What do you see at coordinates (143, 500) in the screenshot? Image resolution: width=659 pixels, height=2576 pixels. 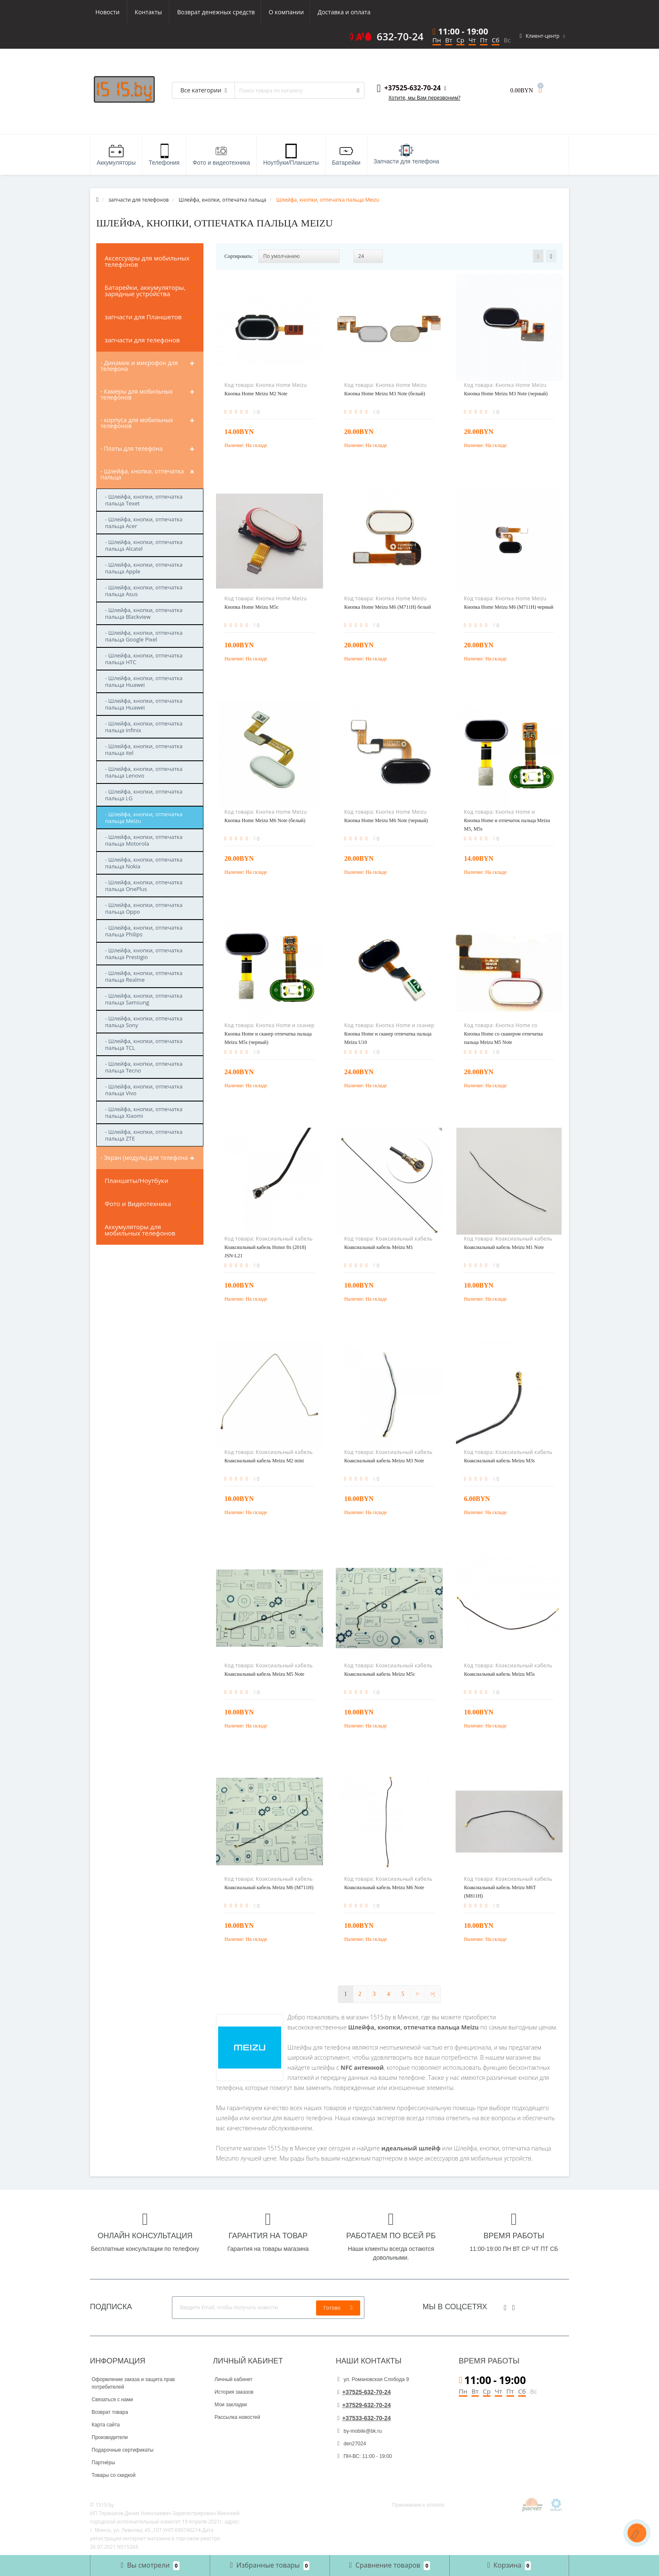 I see `- Шлейфа, кнопки, отпечатка пальца Texet` at bounding box center [143, 500].